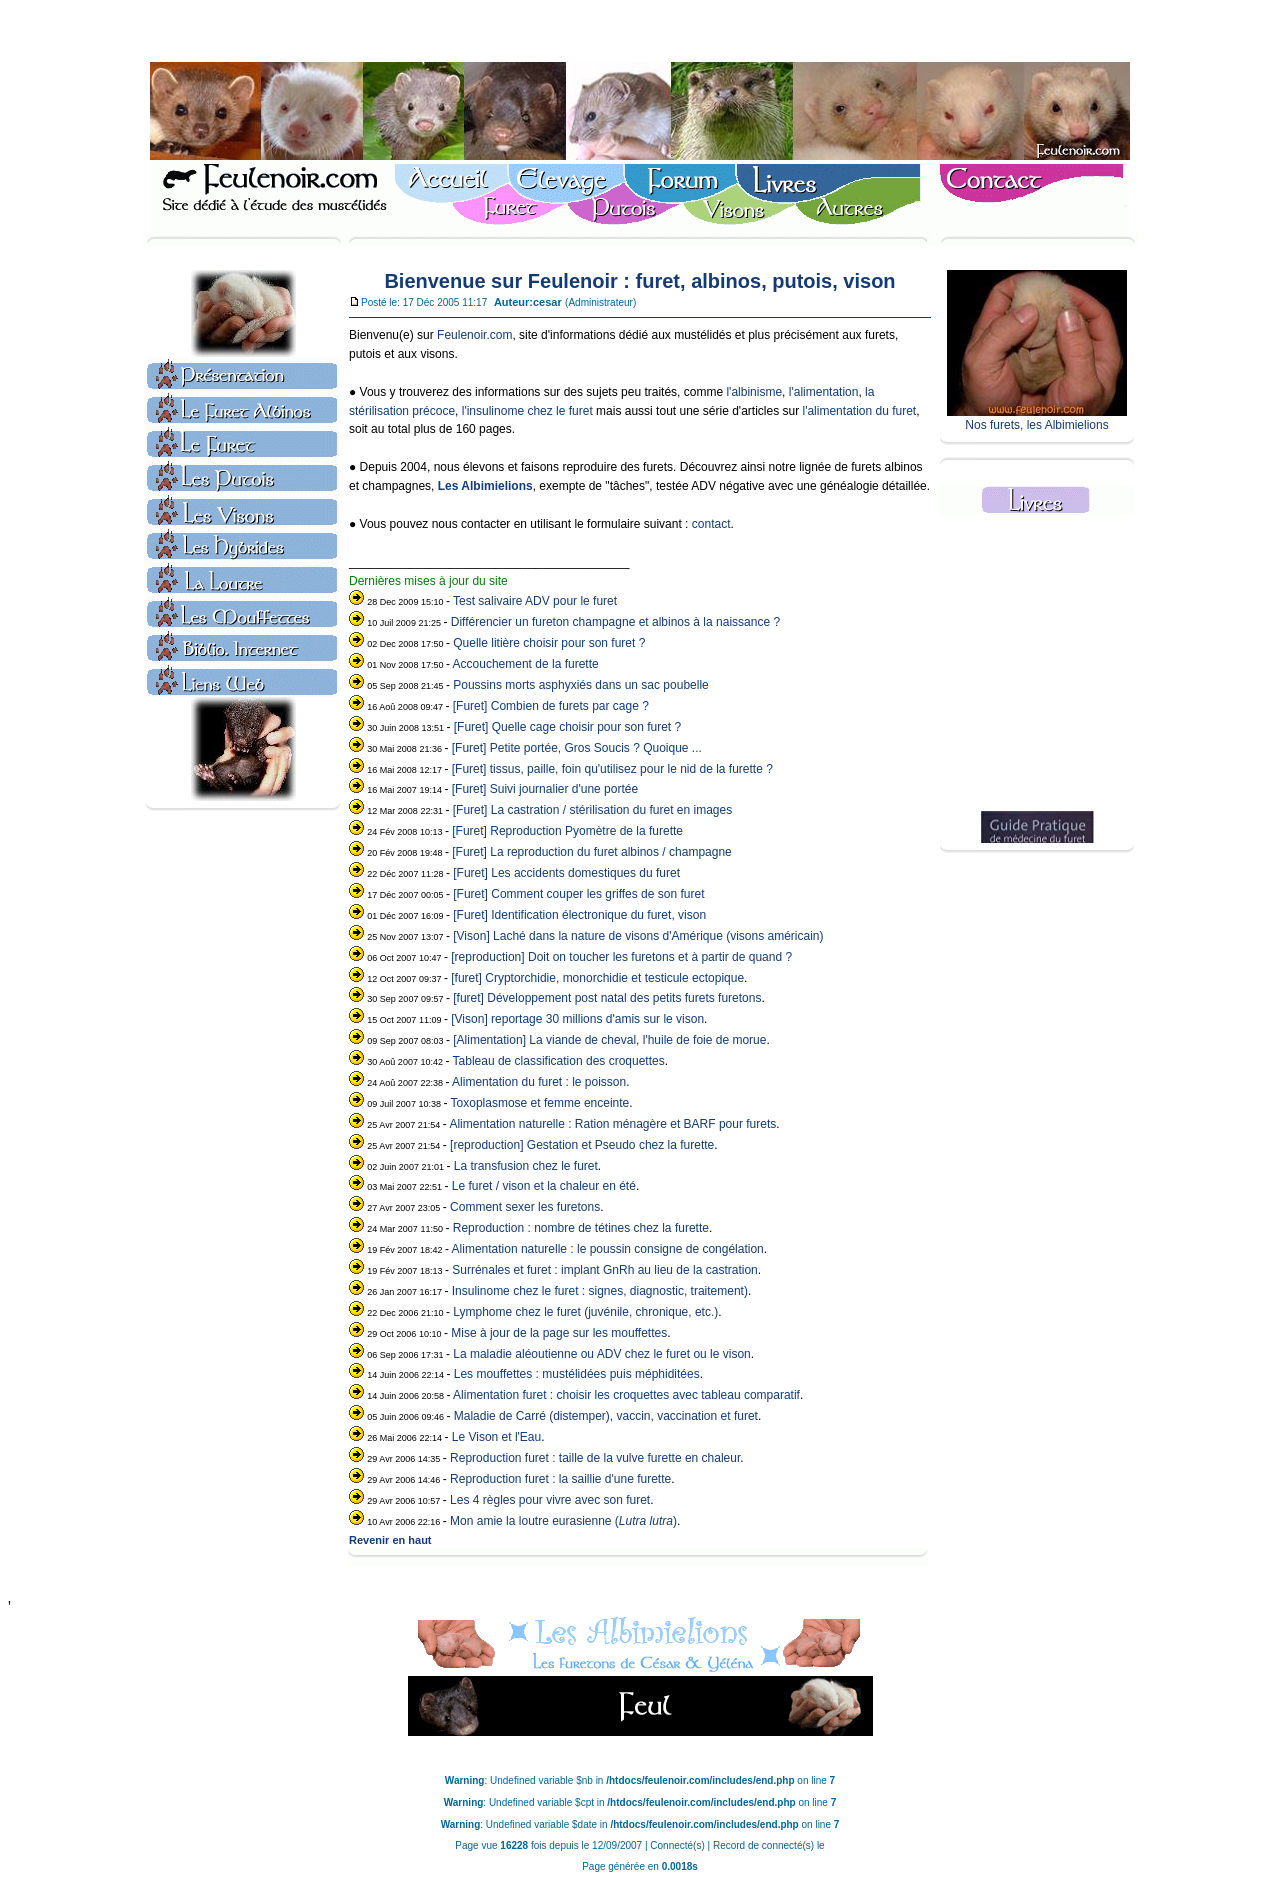  I want to click on [Furet] Comment couper les griffes de son furet, so click(578, 894).